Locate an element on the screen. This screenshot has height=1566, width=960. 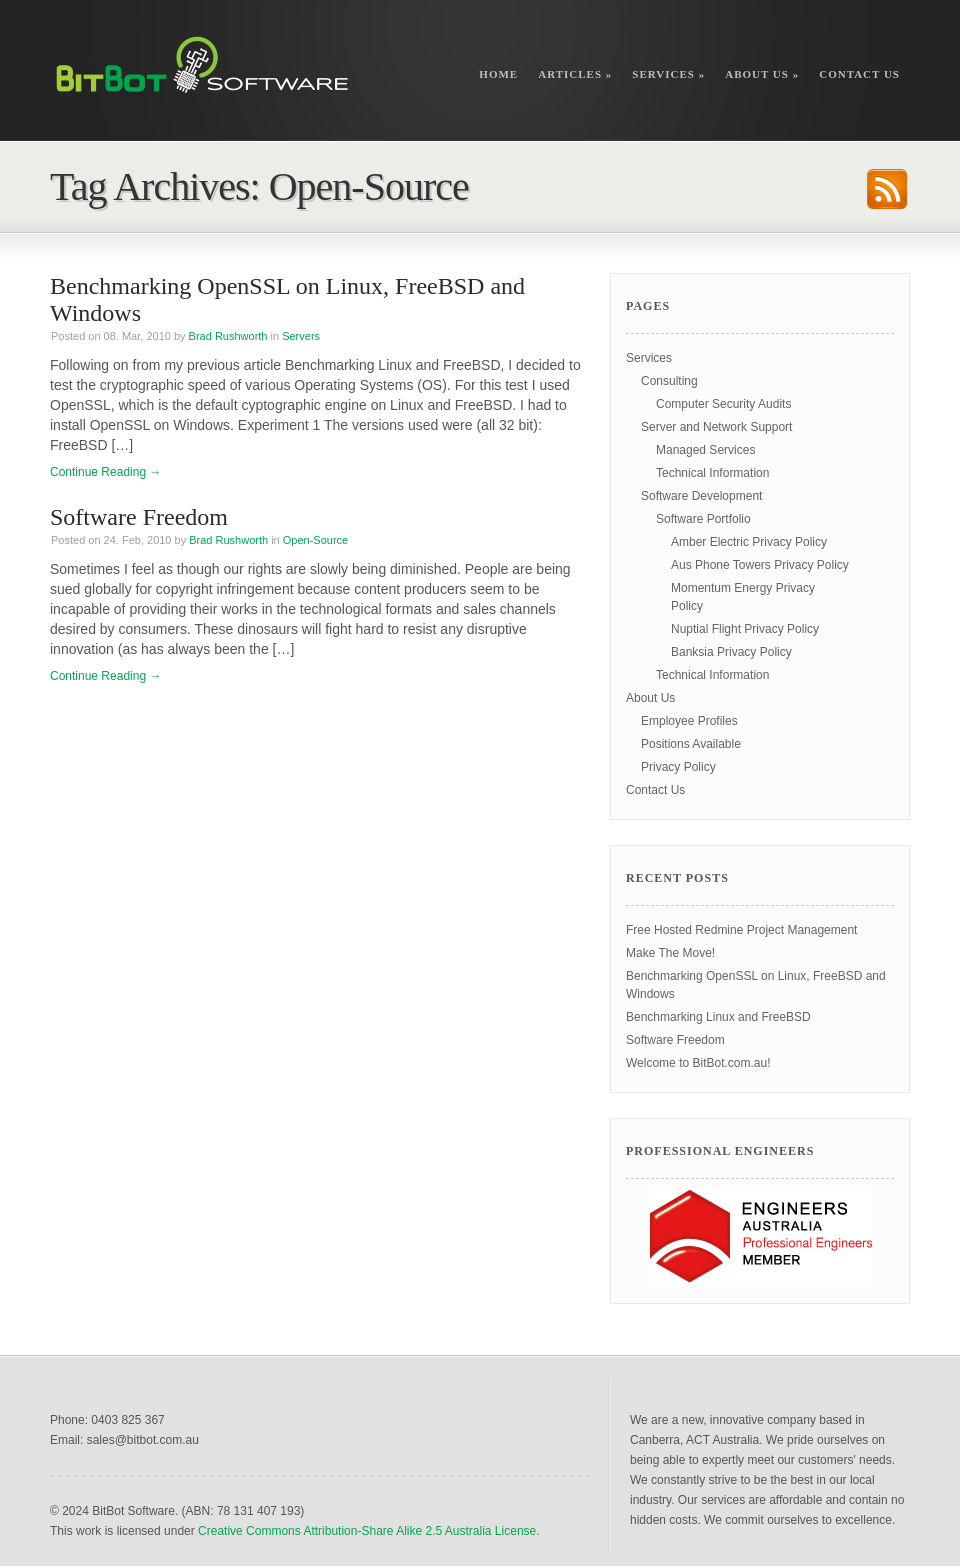
Server and Network Support is located at coordinates (716, 427).